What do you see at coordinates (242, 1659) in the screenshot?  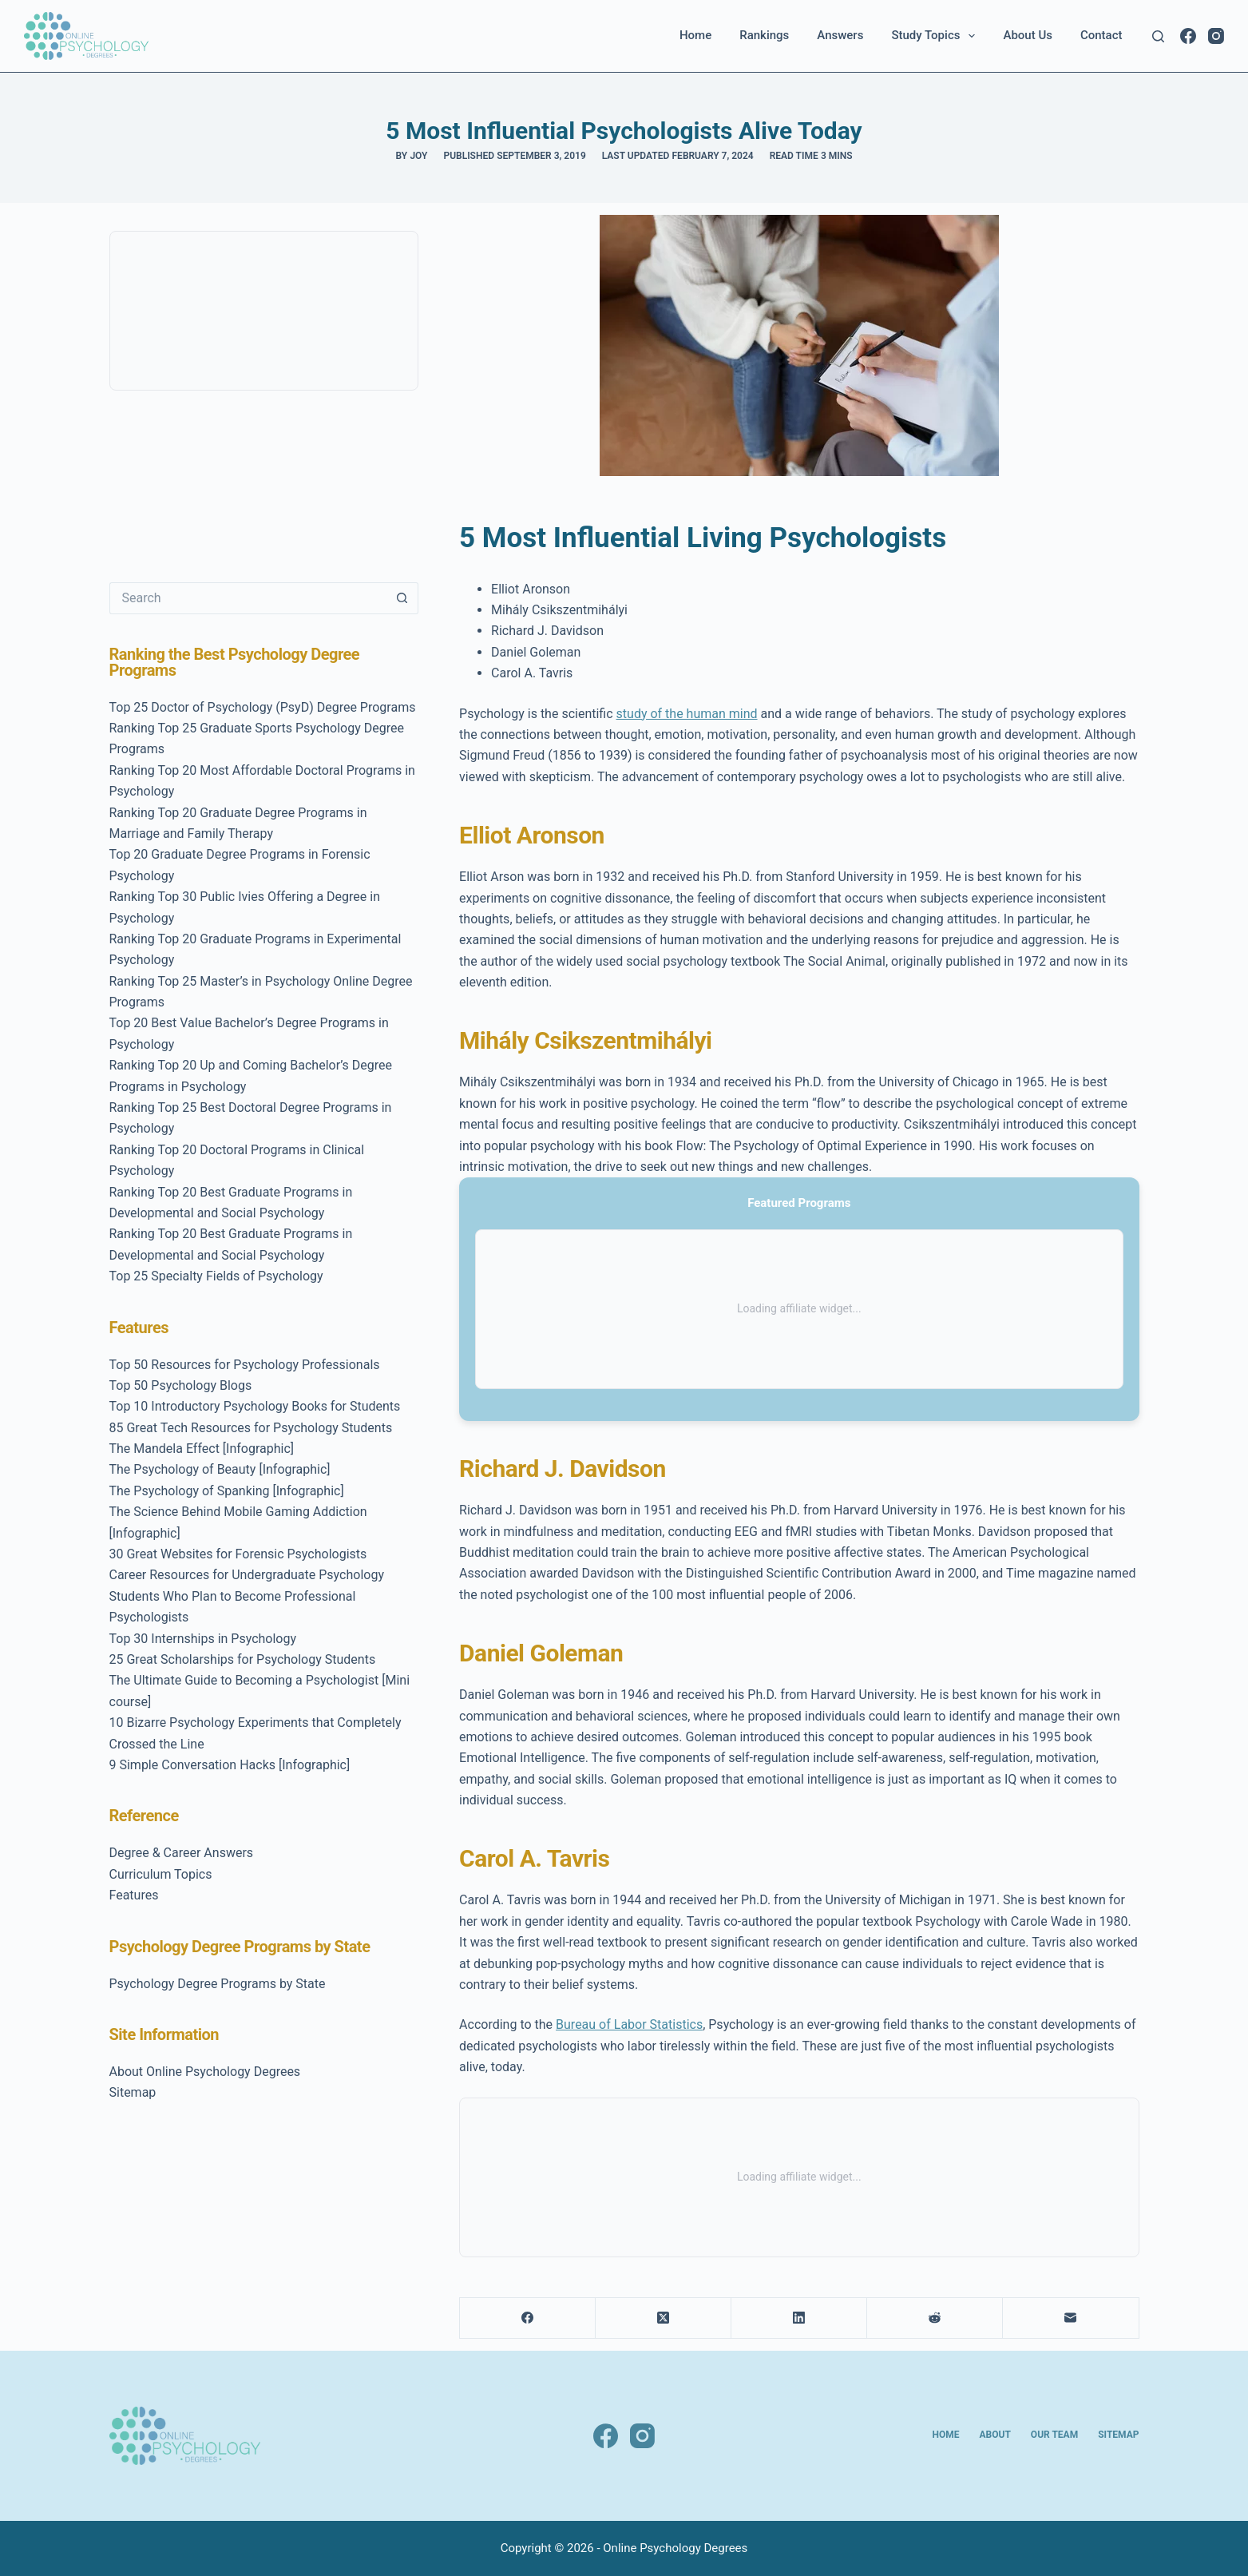 I see `25 Great Scholarships for Psychology Students` at bounding box center [242, 1659].